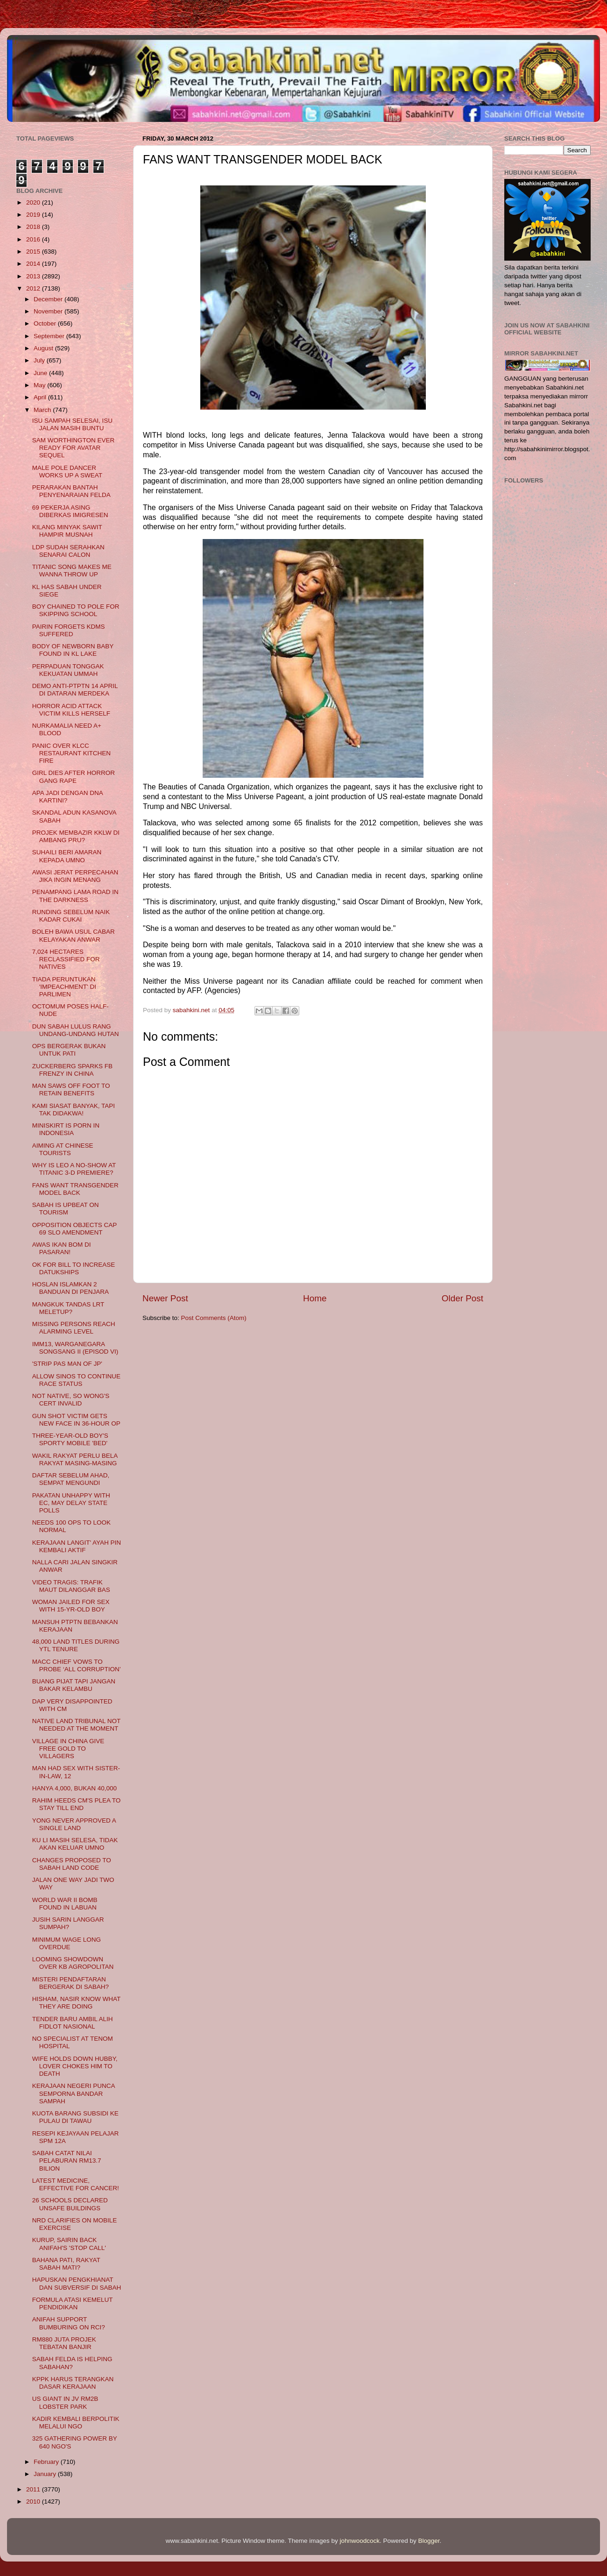  Describe the element at coordinates (73, 2383) in the screenshot. I see `KPPK HARUS TERANGKAN DASAR KERAJAAN` at that location.